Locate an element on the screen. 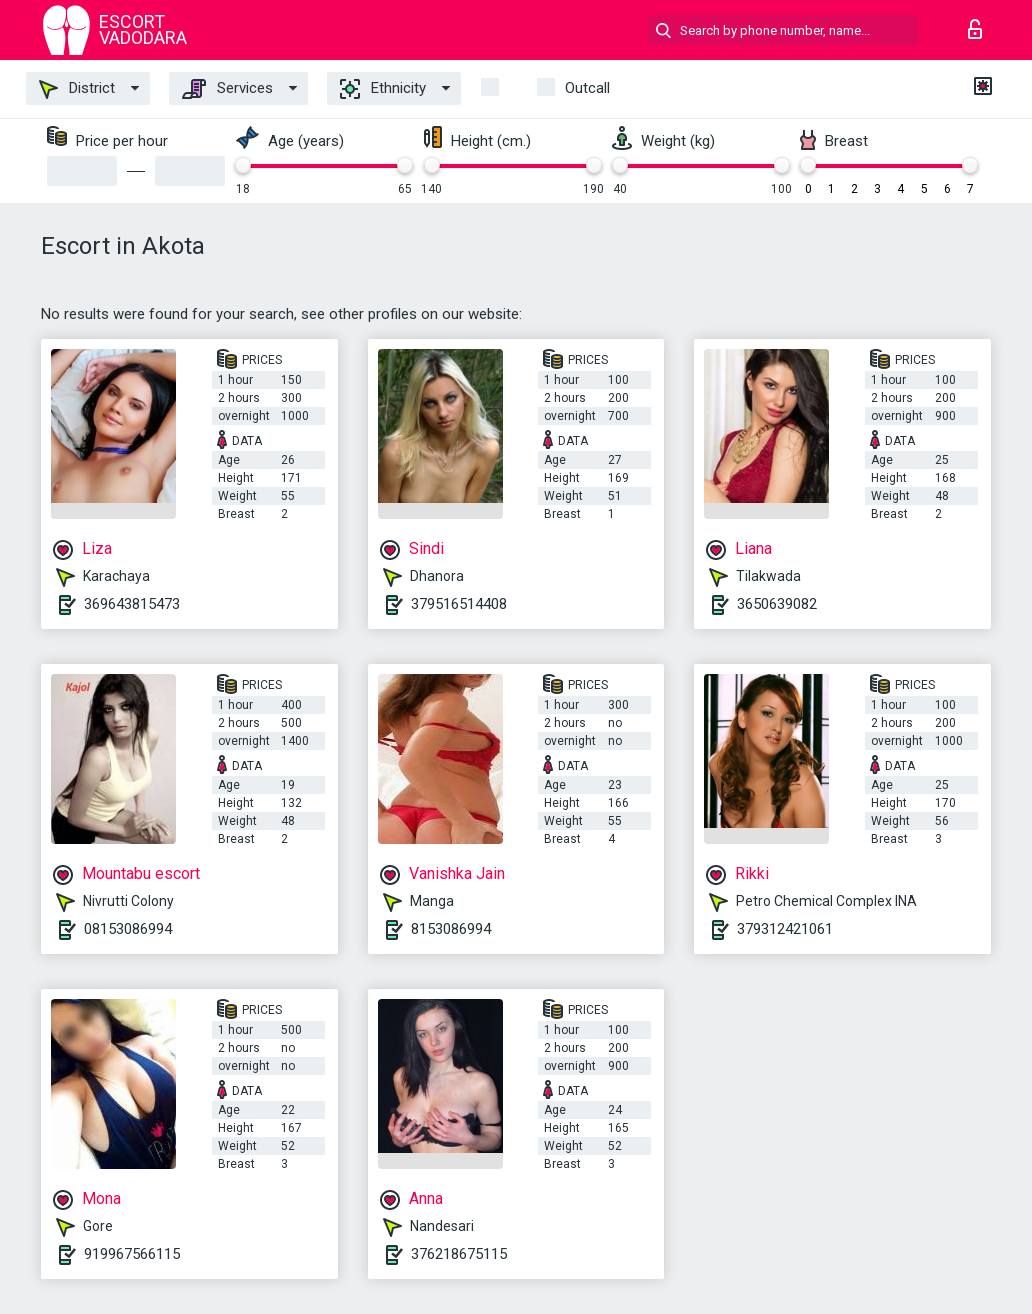 This screenshot has width=1032, height=1314. outcall is located at coordinates (587, 88).